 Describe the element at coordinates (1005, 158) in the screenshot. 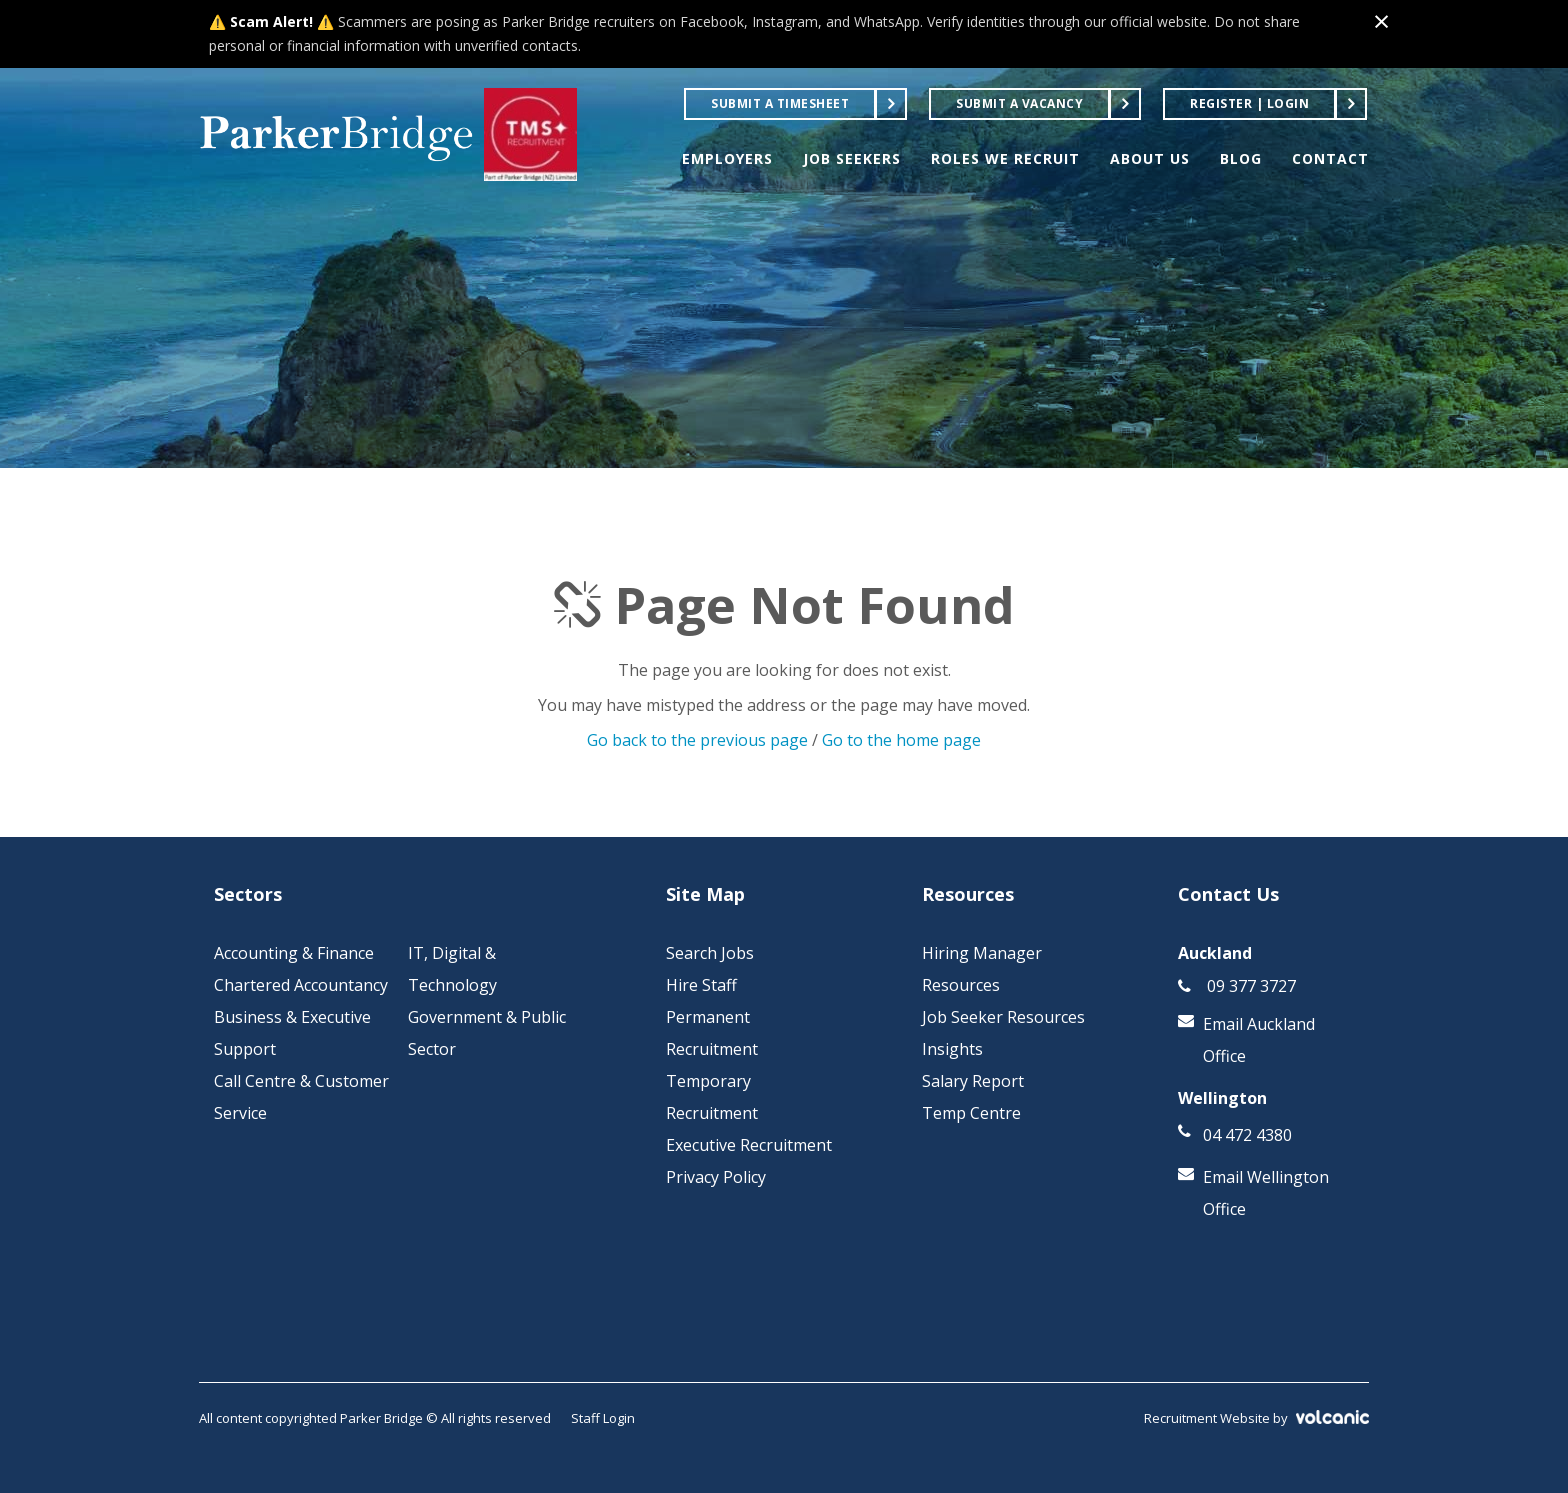

I see `ROLES WE RECRUIT` at that location.